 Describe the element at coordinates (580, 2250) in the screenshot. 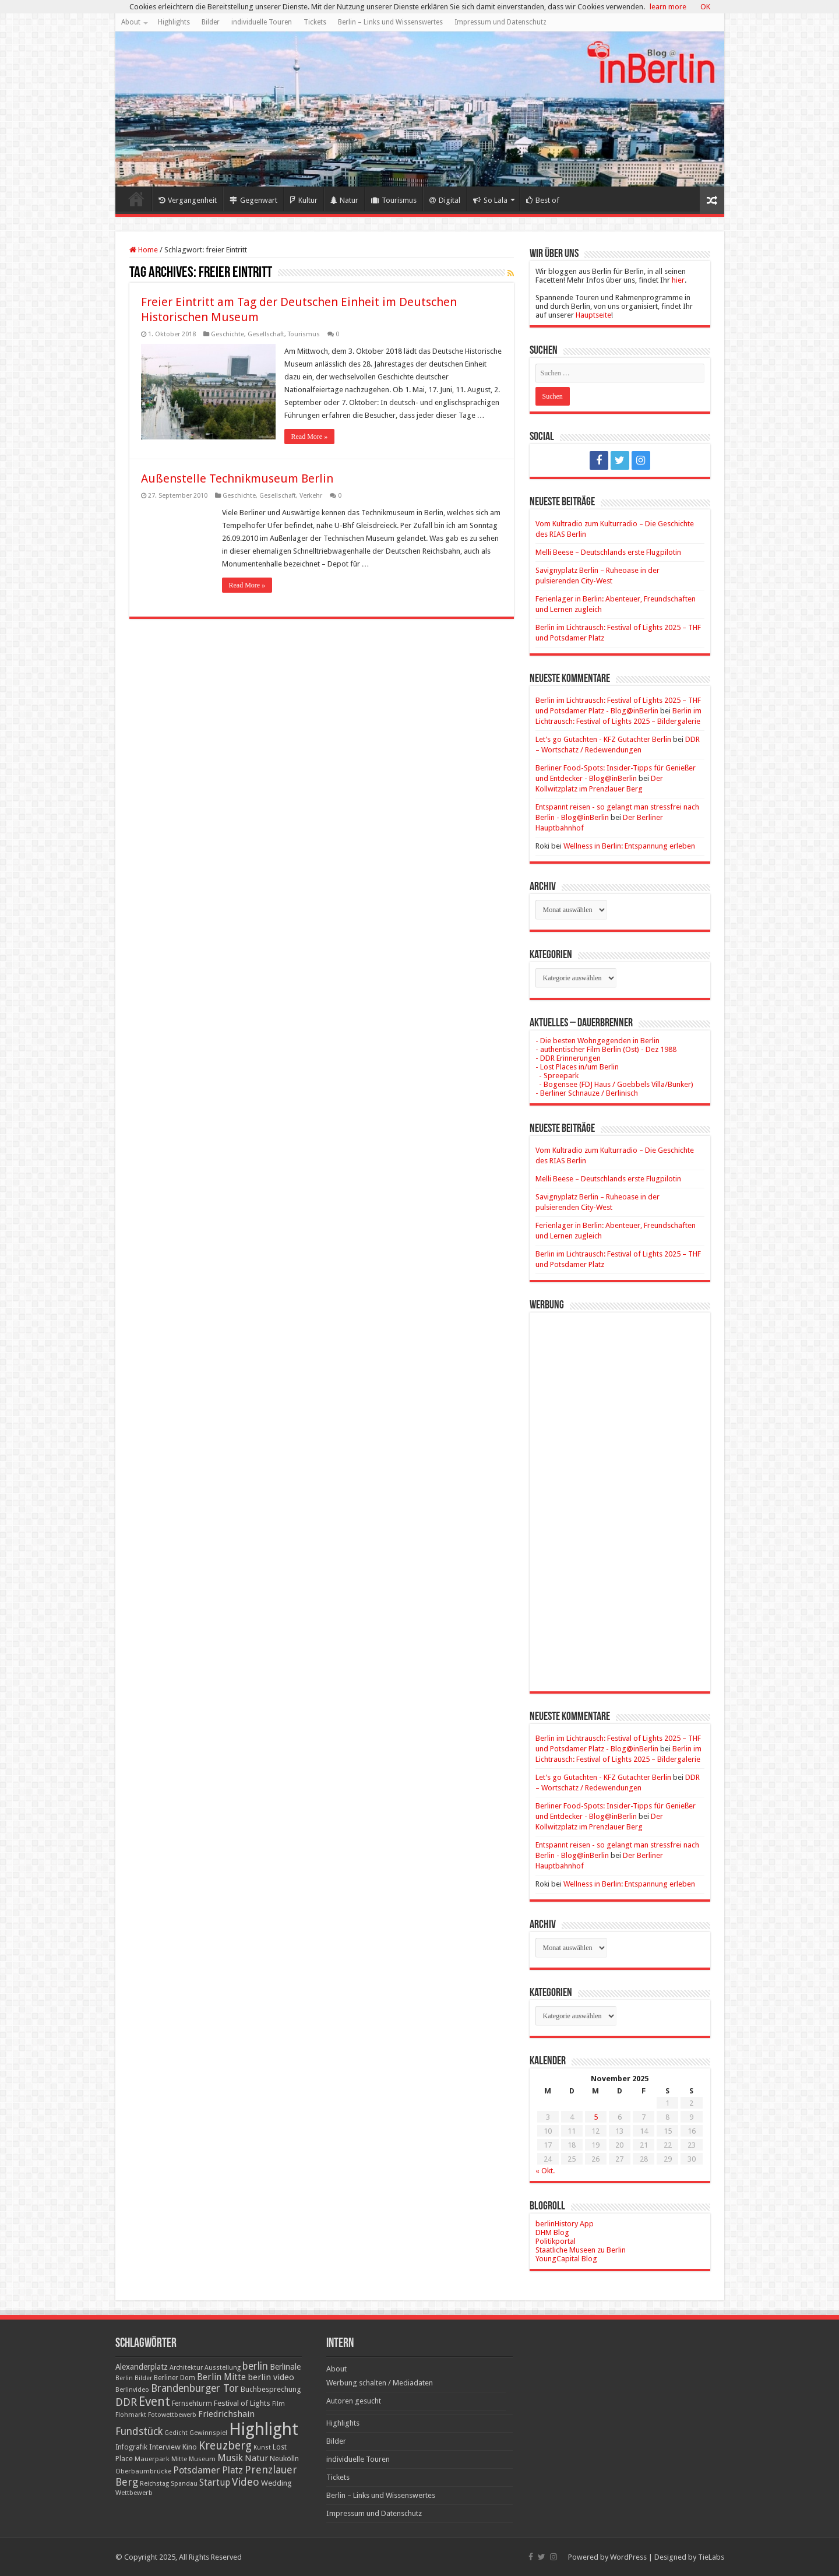

I see `Staatliche Museen zu Berlin` at that location.